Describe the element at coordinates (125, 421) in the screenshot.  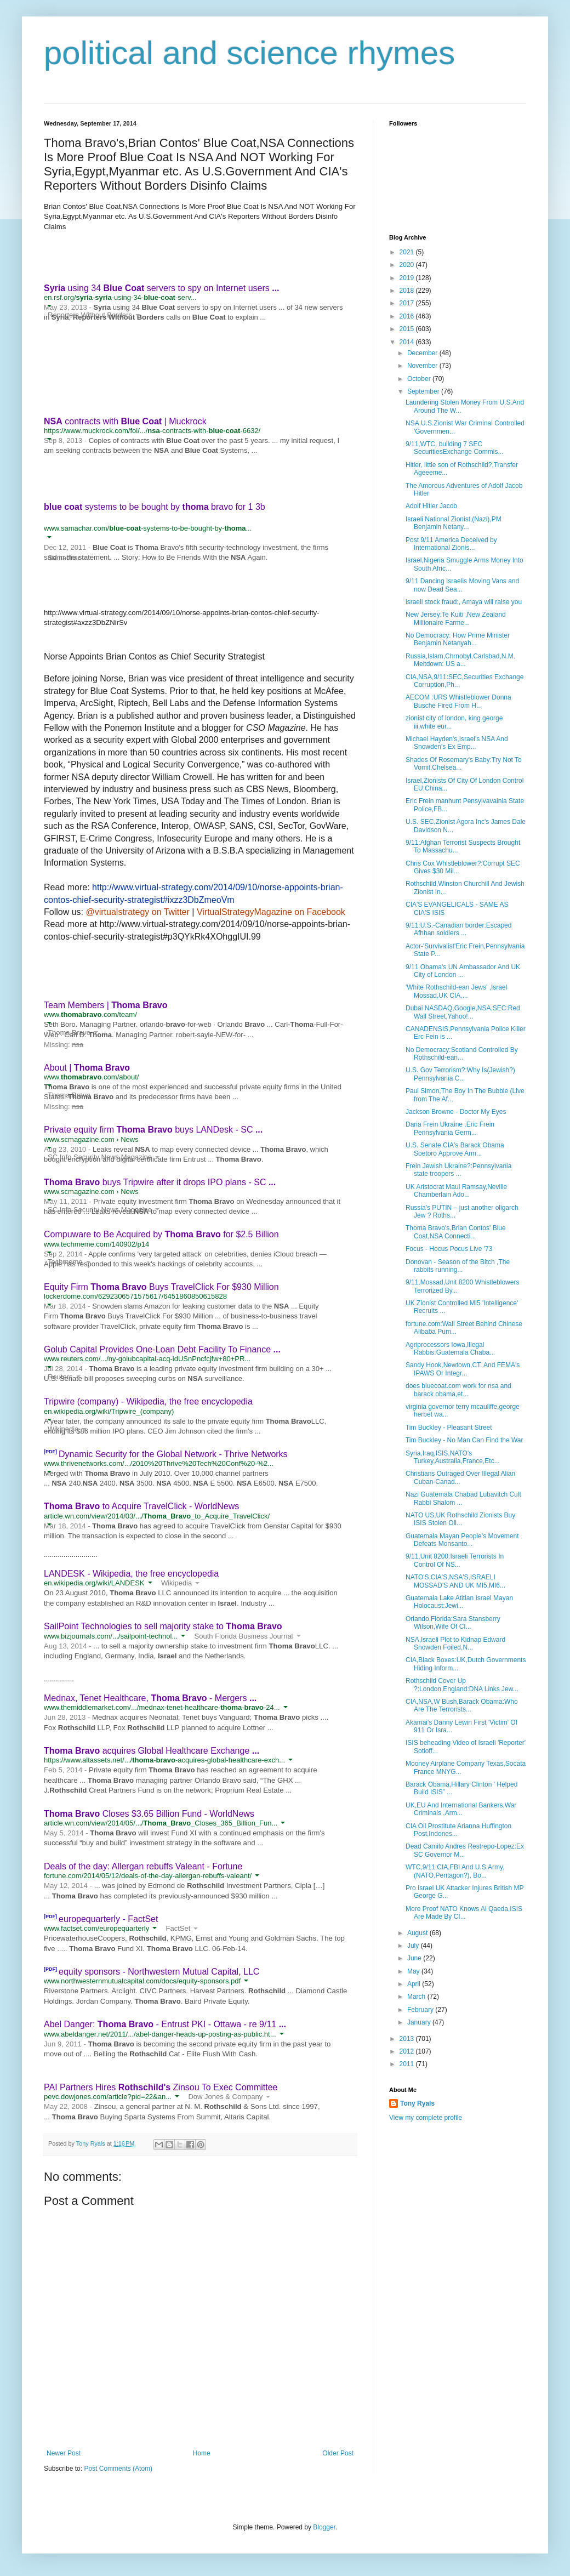
I see `contracts with | Muckrock` at that location.